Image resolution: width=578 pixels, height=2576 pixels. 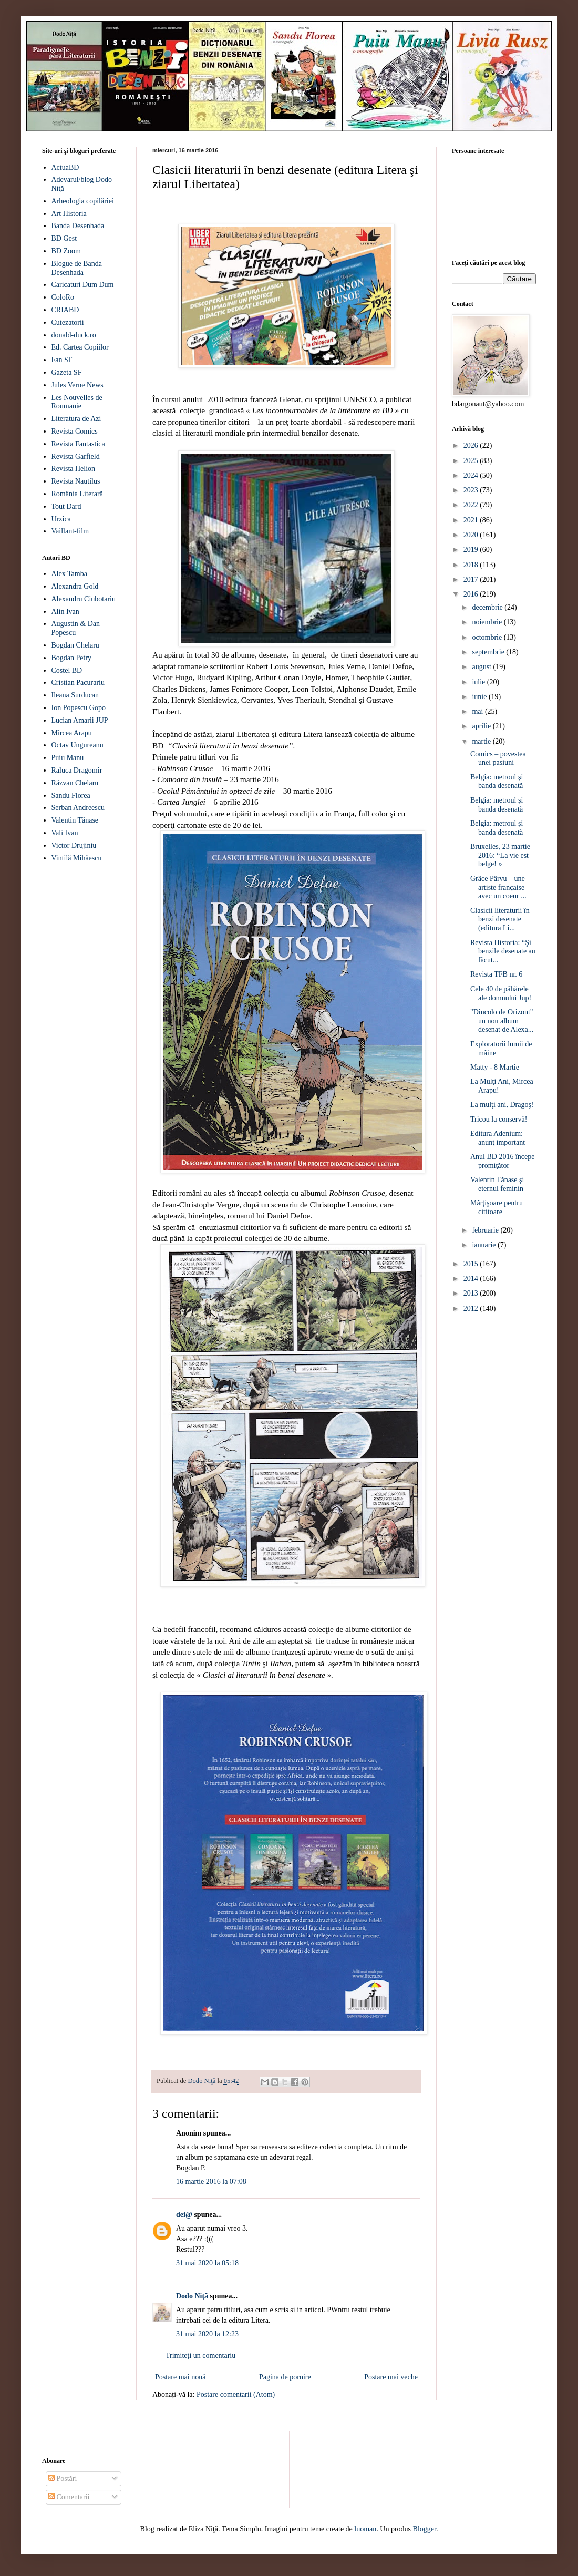 I want to click on Vali Ivan, so click(x=64, y=833).